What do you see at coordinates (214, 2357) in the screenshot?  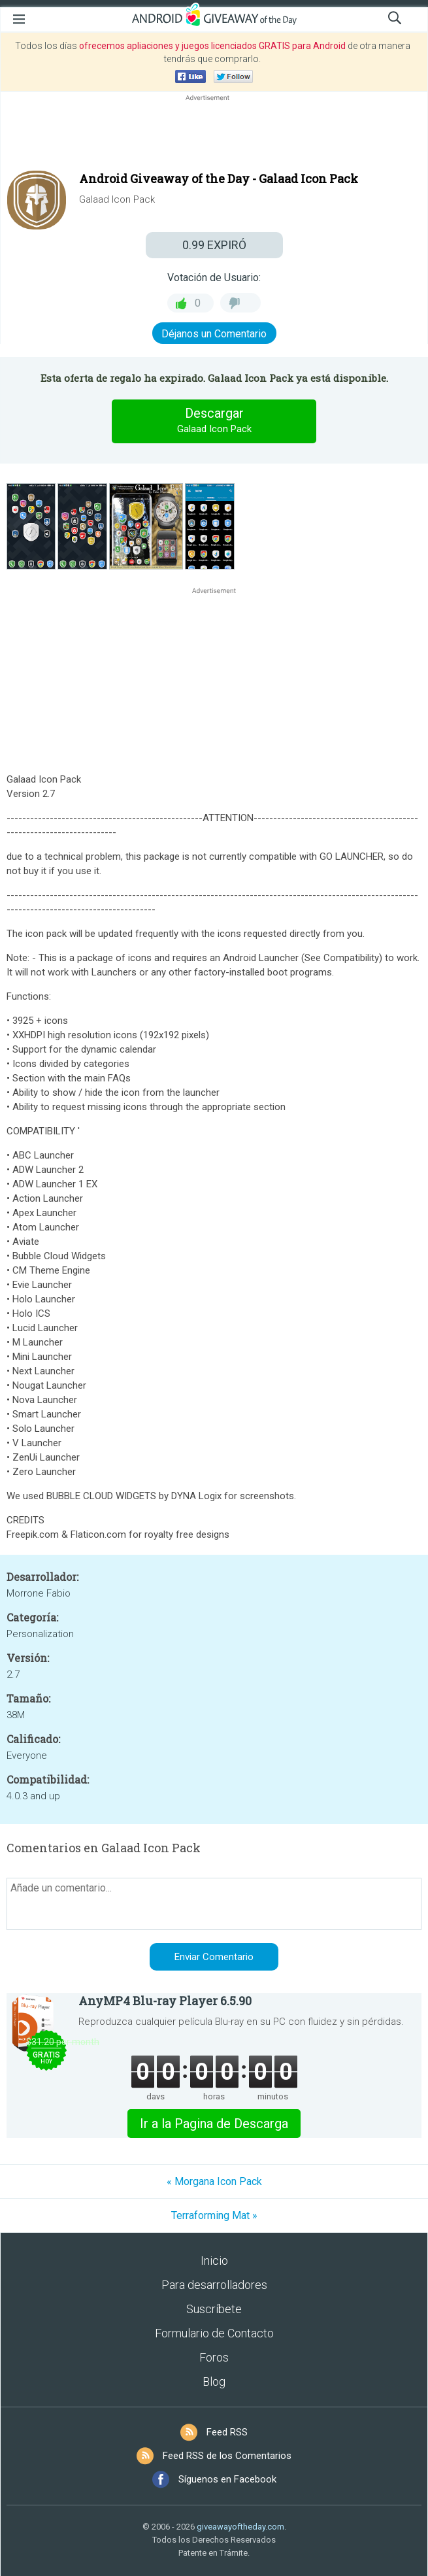 I see `Foros` at bounding box center [214, 2357].